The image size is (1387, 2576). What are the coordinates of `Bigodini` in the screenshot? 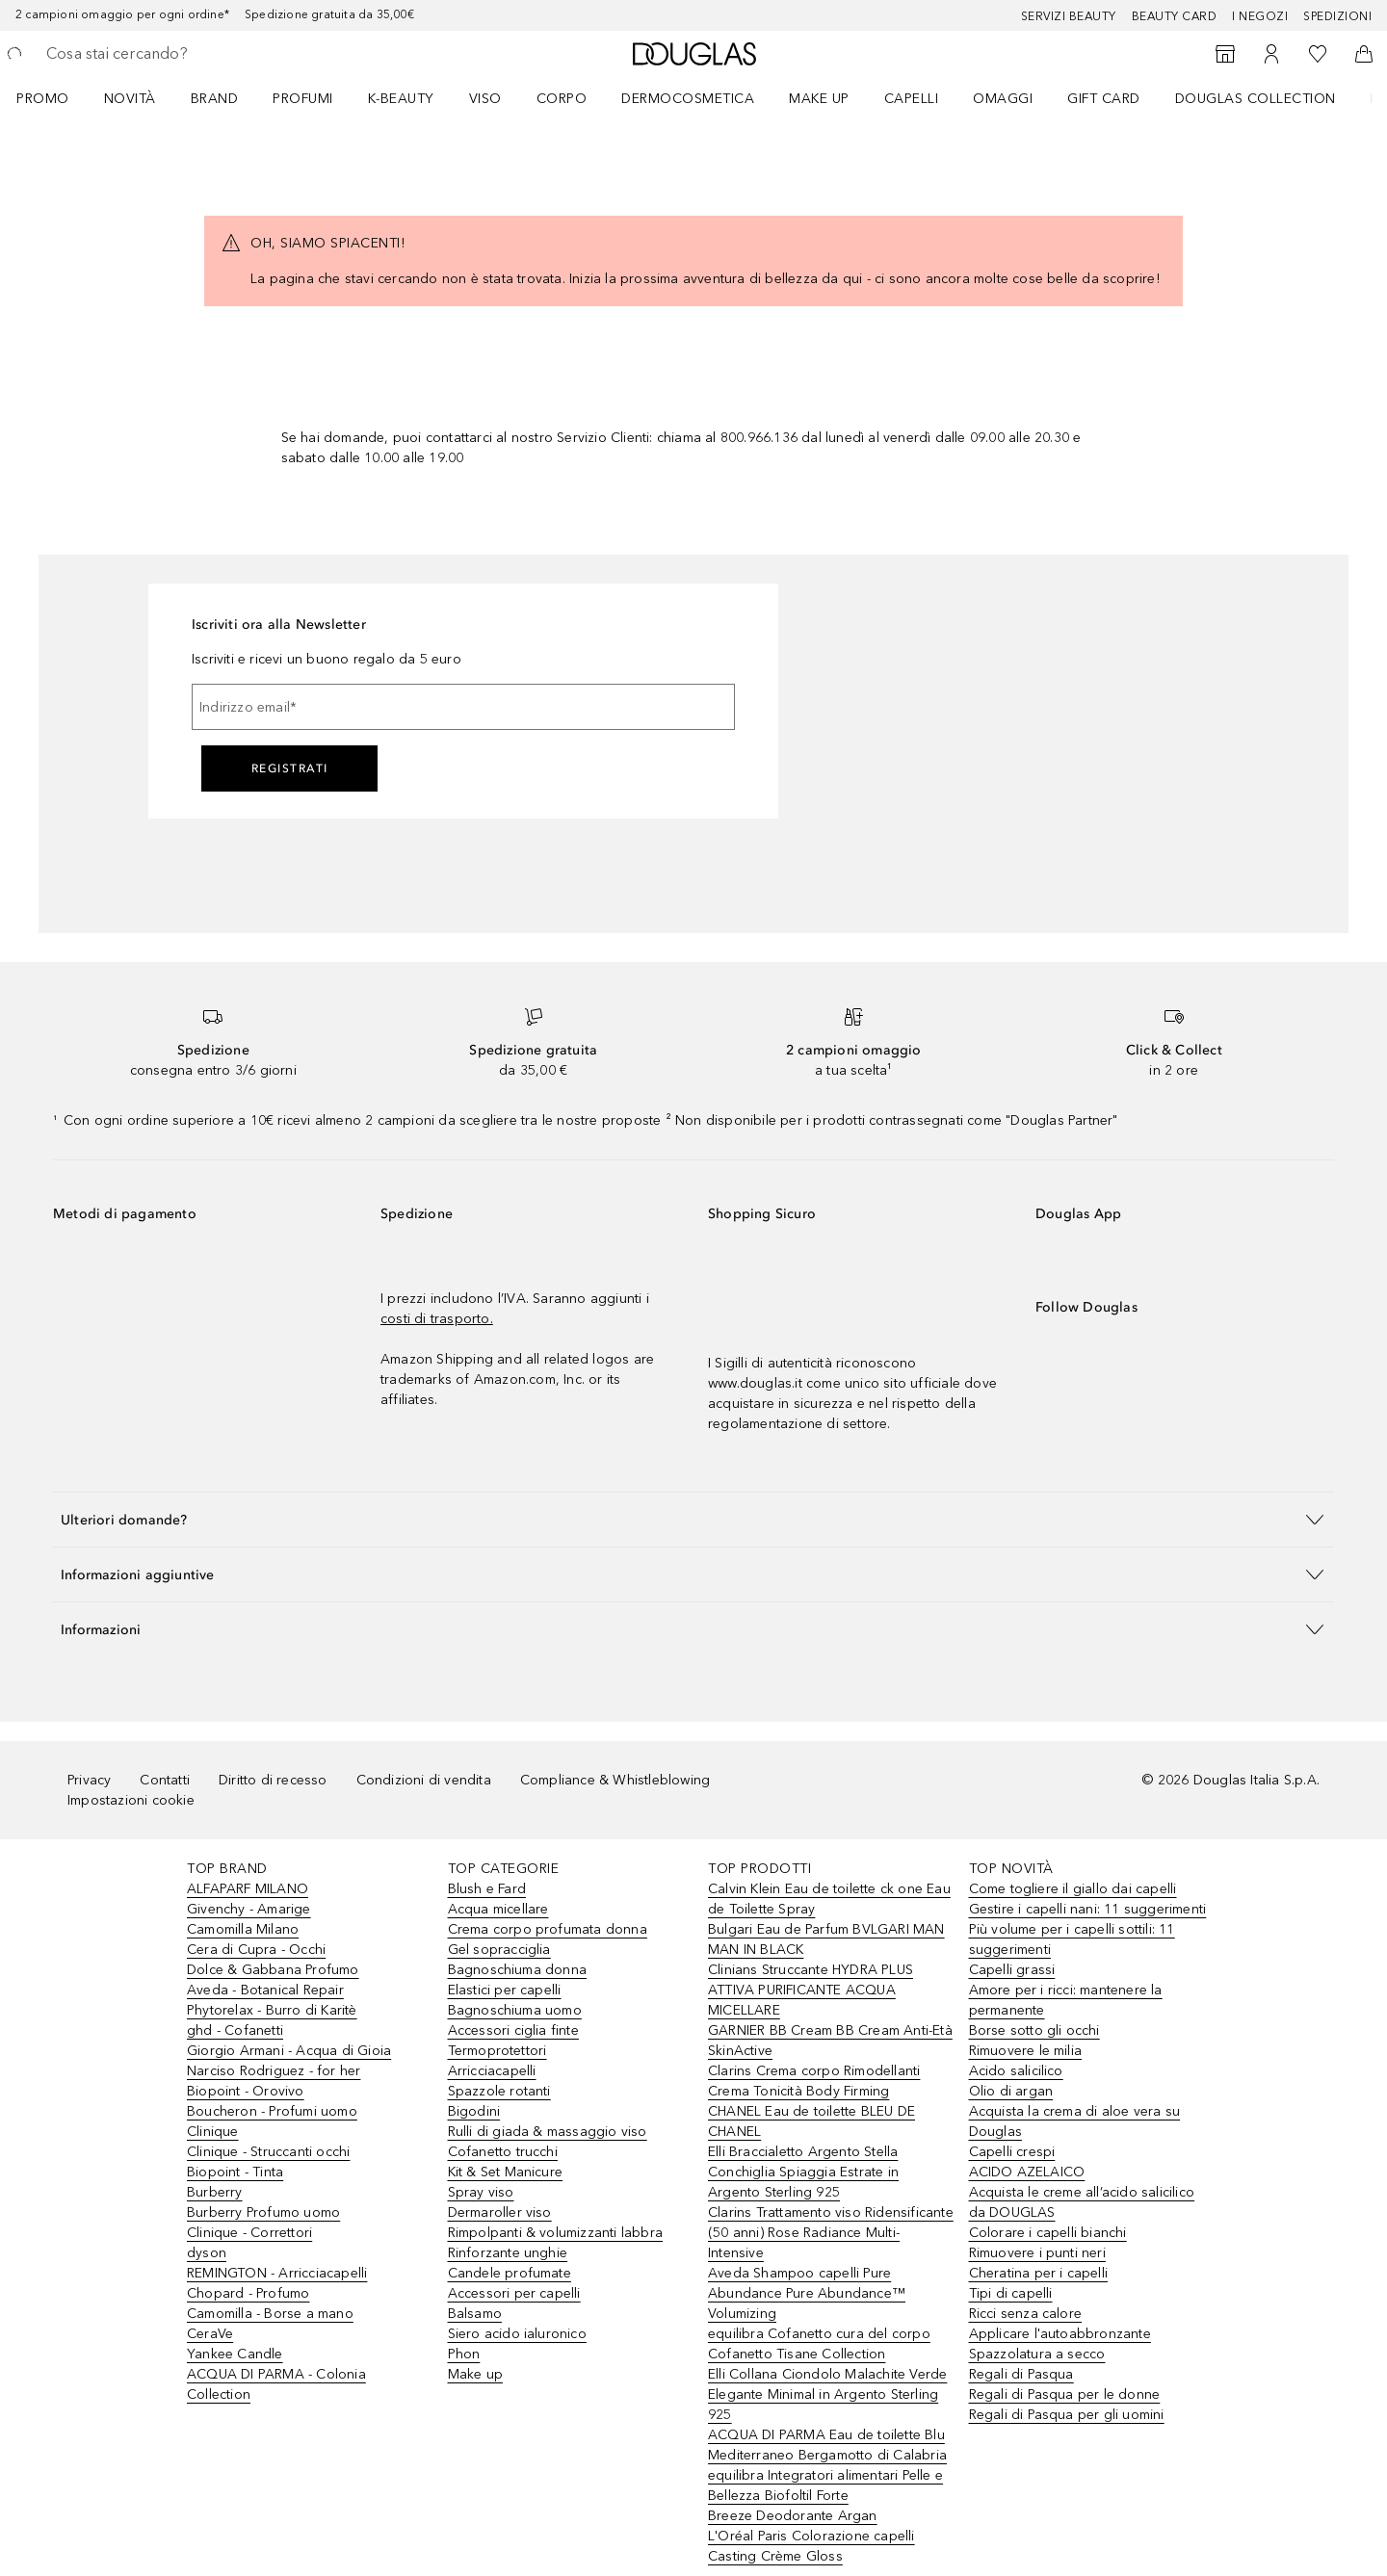 It's located at (474, 2111).